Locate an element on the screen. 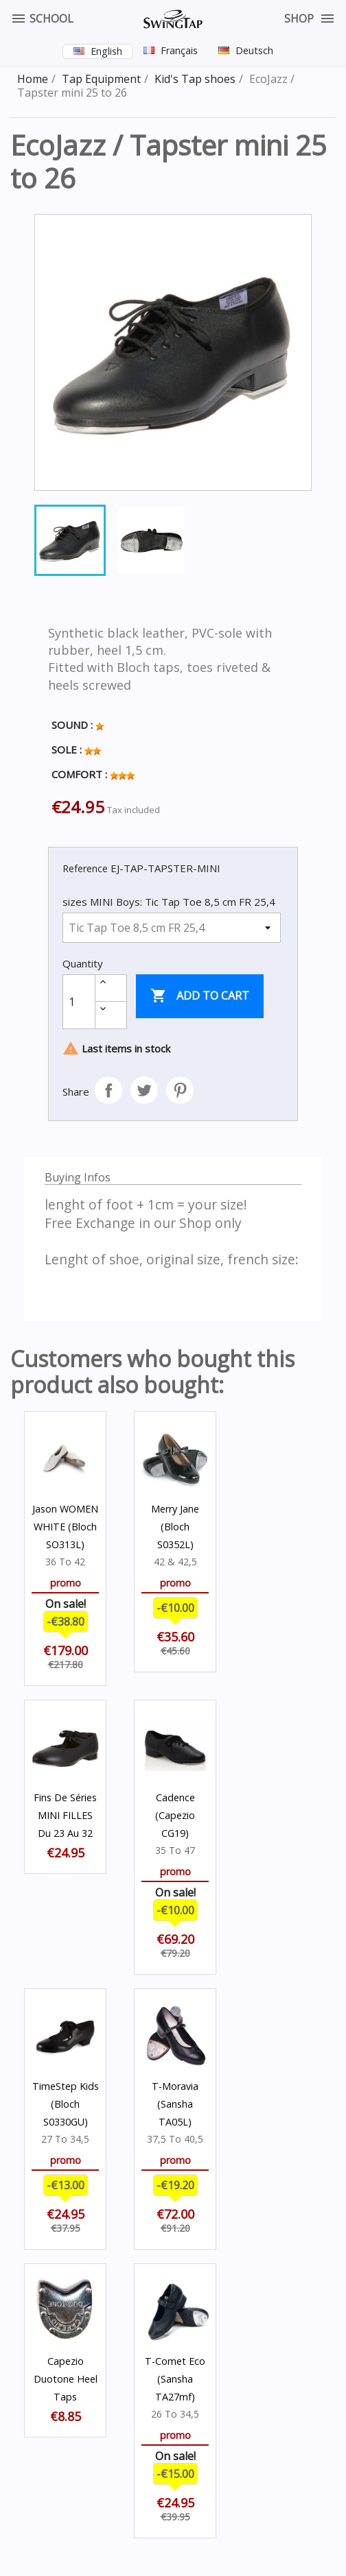 Image resolution: width=346 pixels, height=2576 pixels. English is located at coordinates (106, 51).